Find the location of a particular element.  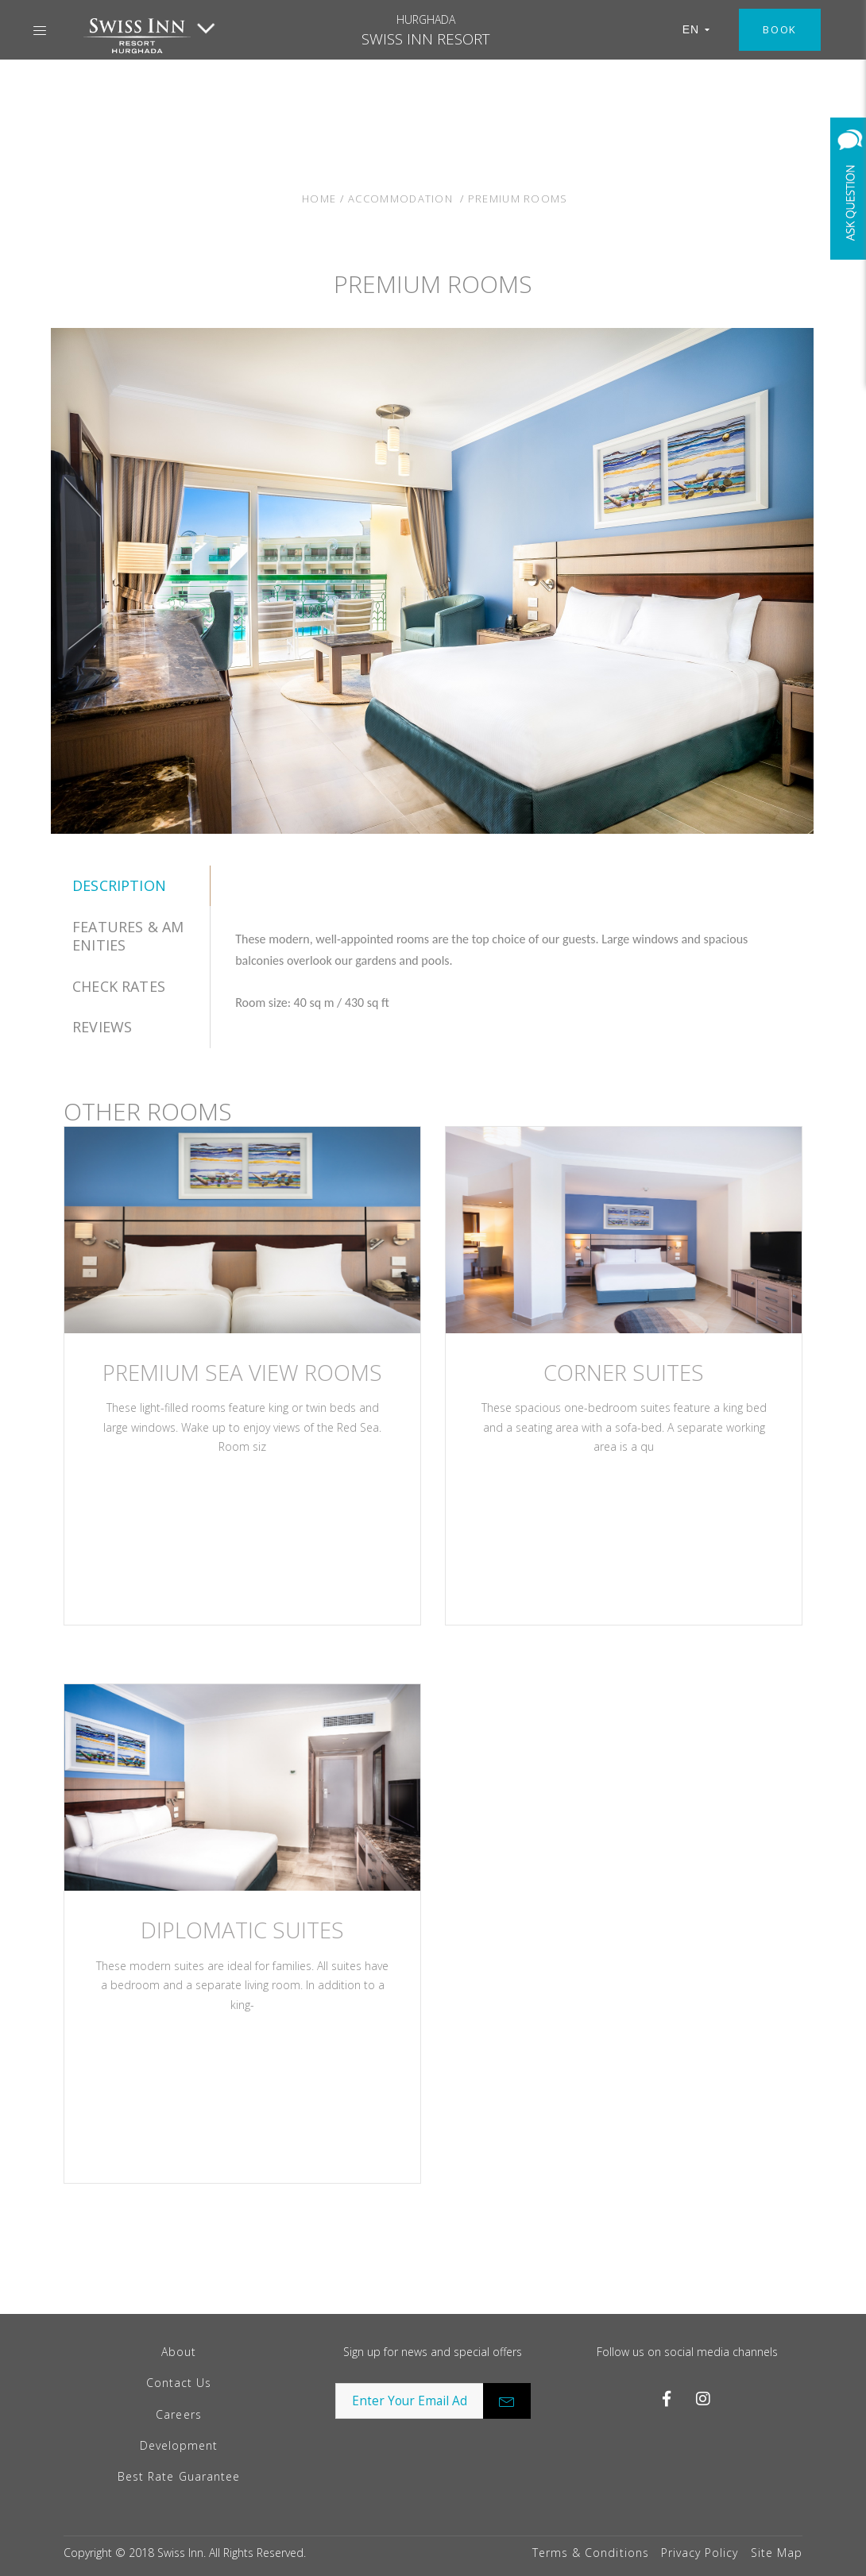

[tabpanel] is located at coordinates (512, 970).